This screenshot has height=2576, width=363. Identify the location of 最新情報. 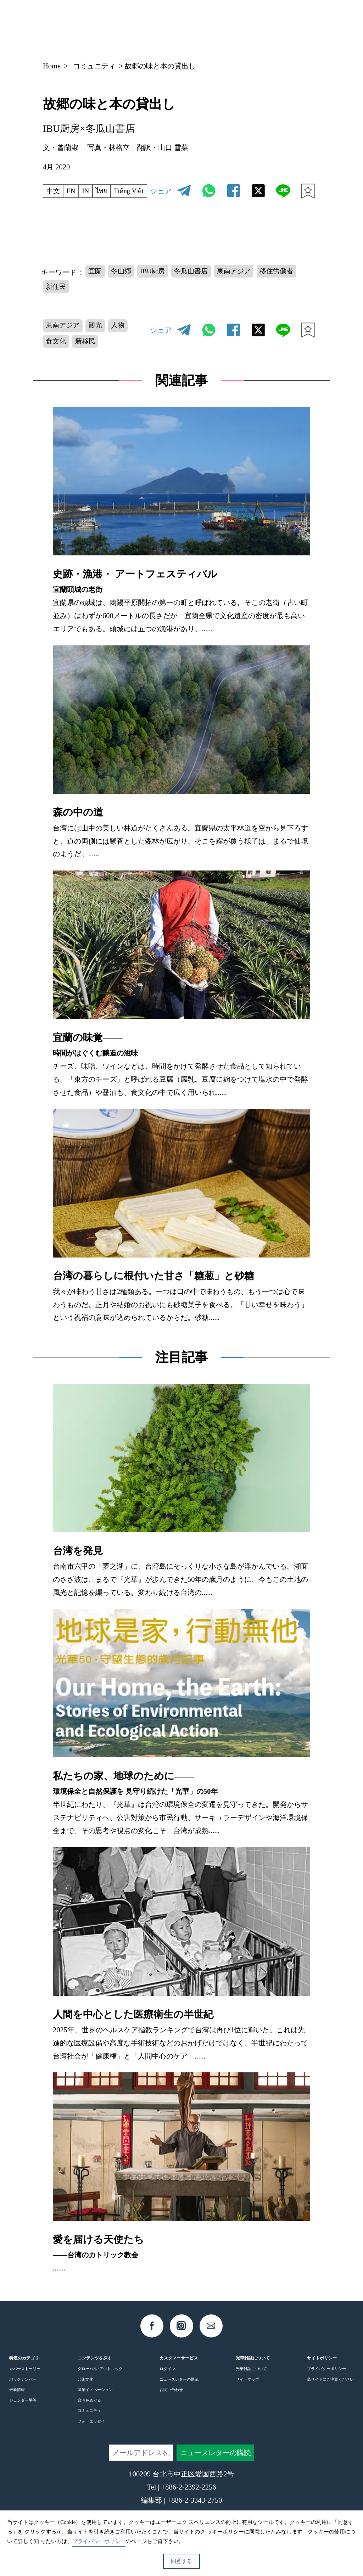
(17, 2406).